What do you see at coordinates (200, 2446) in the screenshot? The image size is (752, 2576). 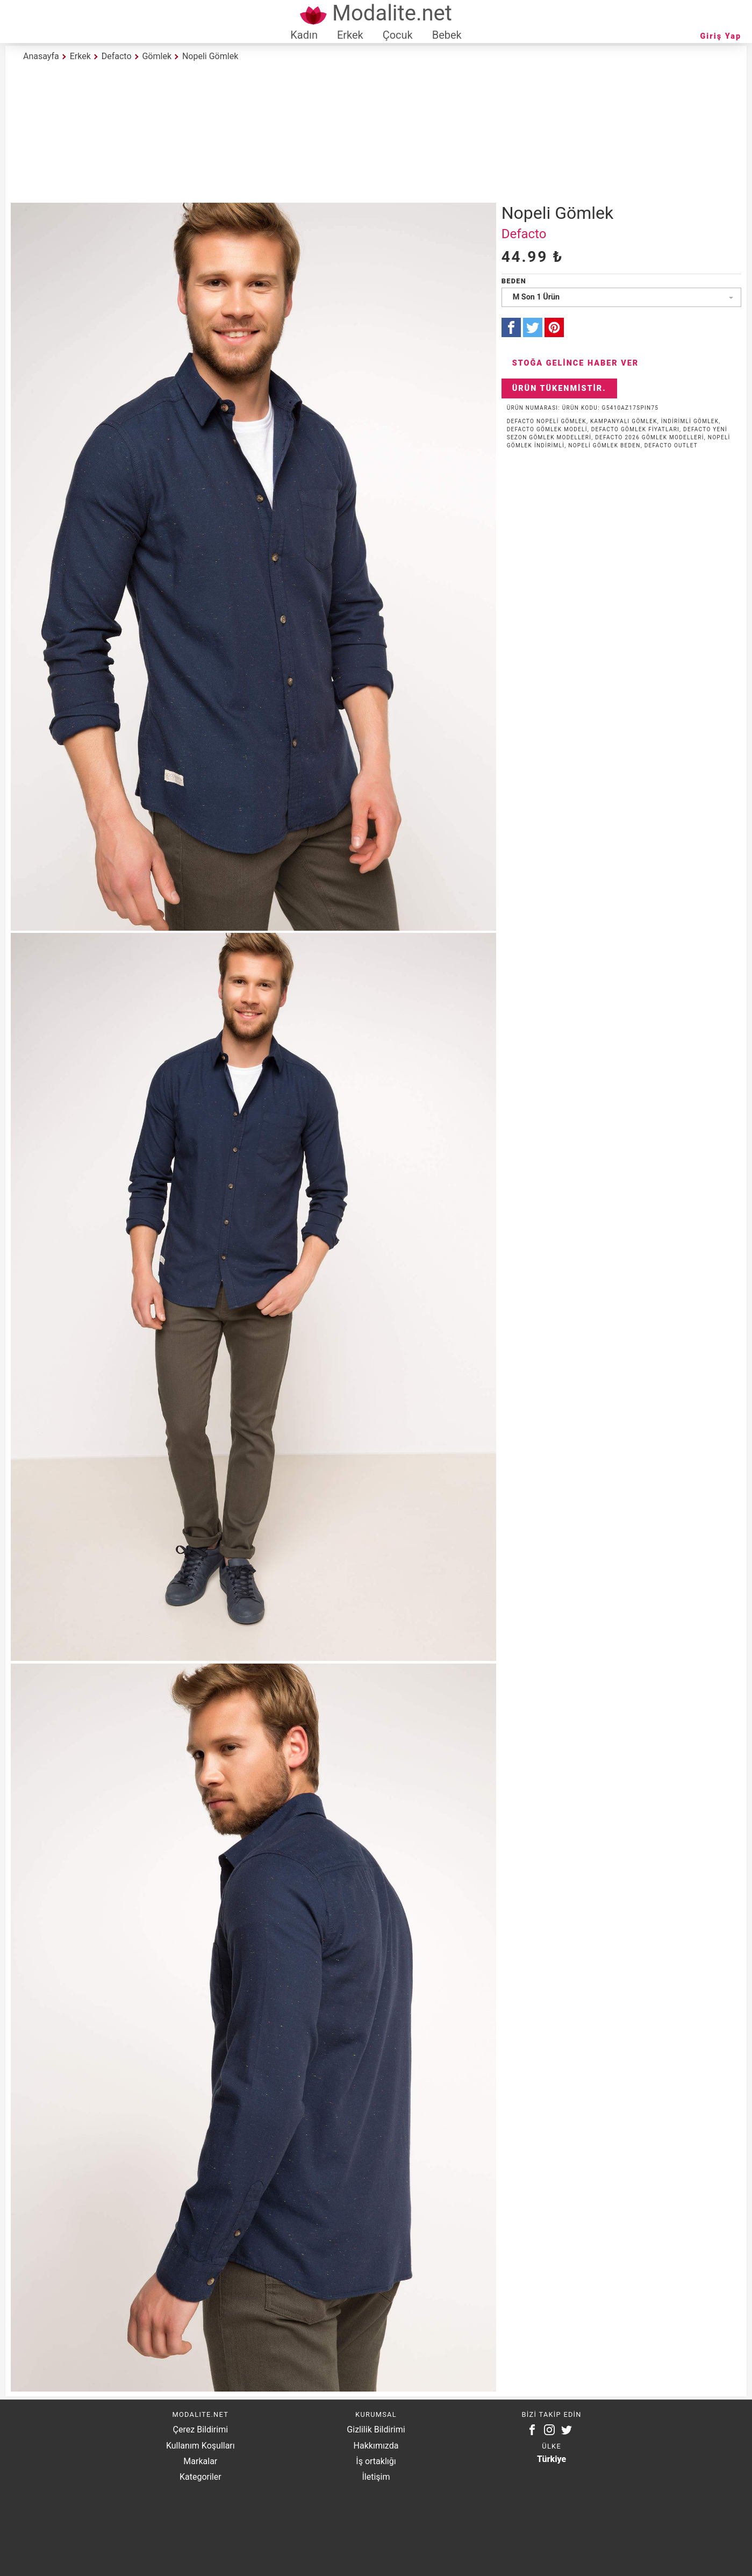 I see `Kullanım Koşulları` at bounding box center [200, 2446].